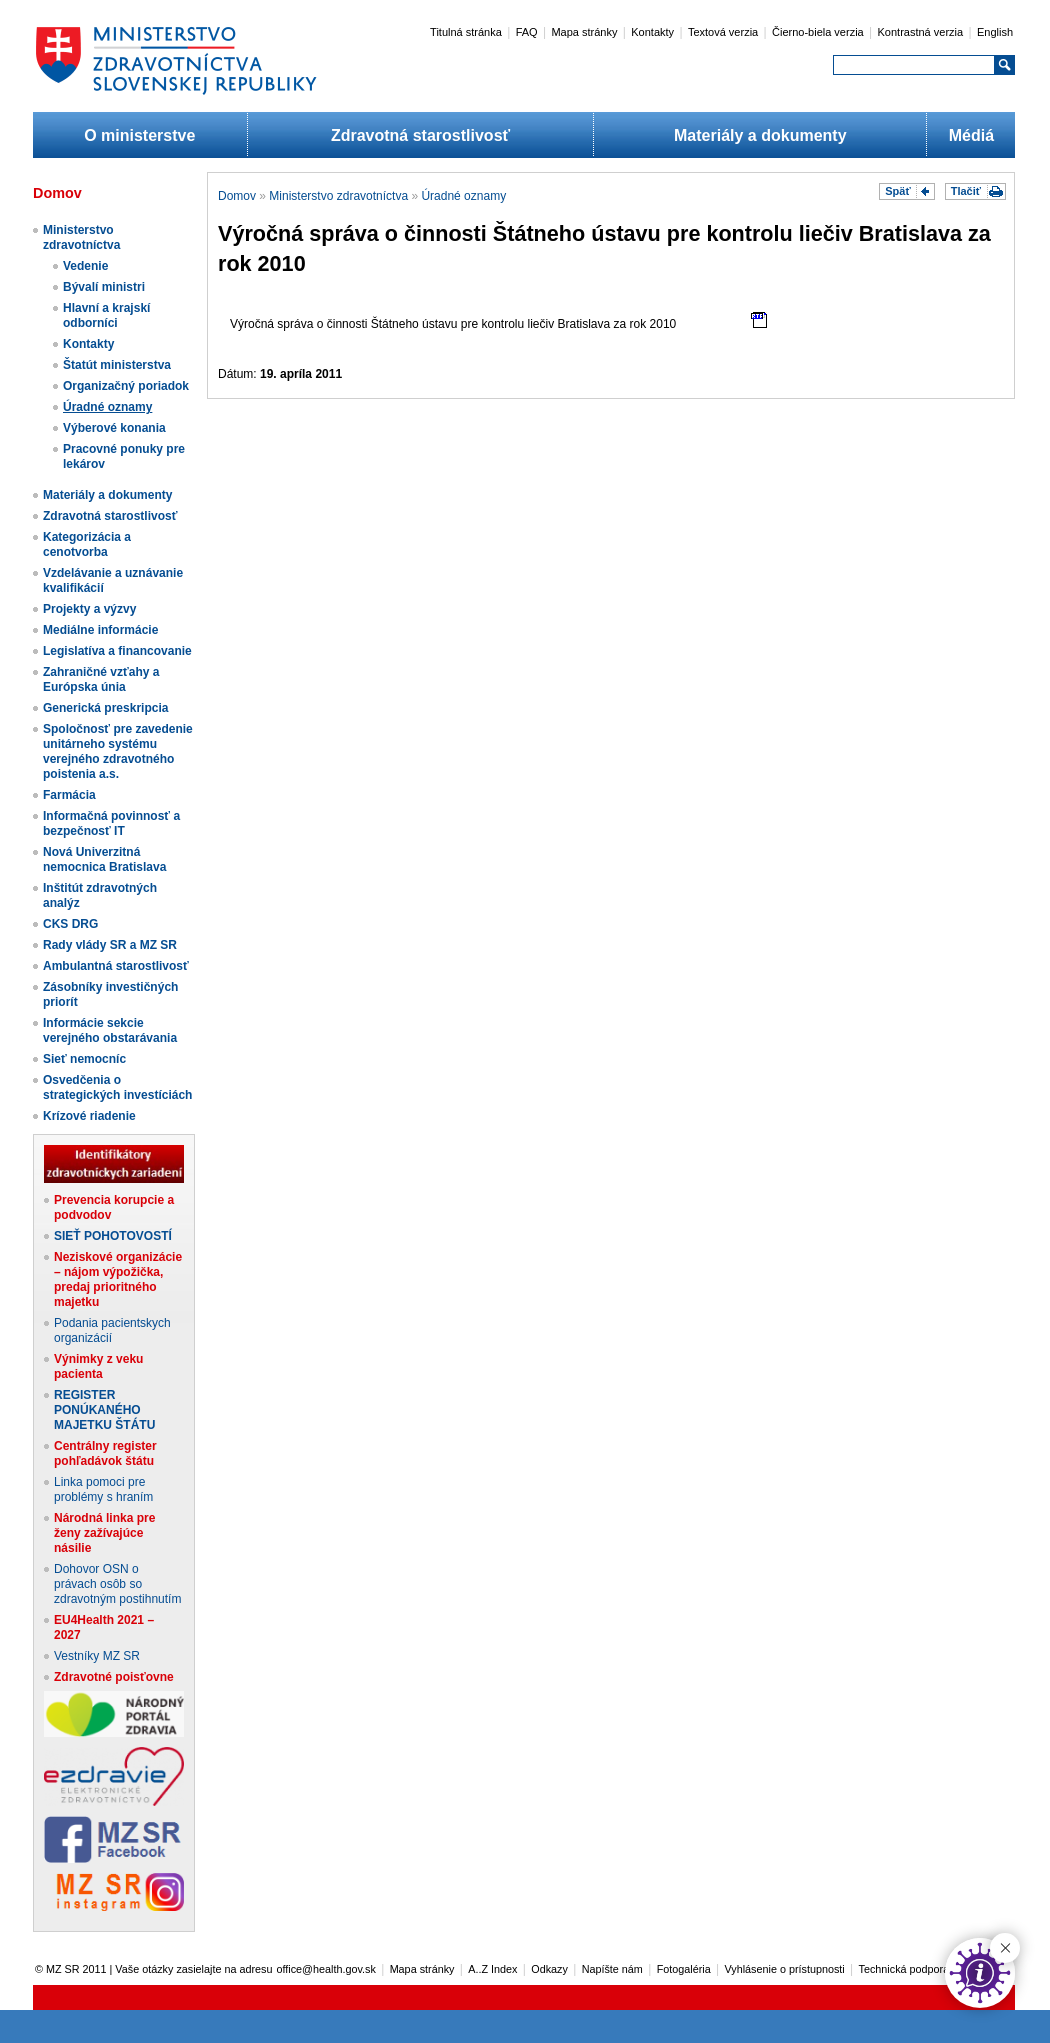 The width and height of the screenshot is (1050, 2043). Describe the element at coordinates (117, 1087) in the screenshot. I see `Osvedčenia o strategických investíciách` at that location.